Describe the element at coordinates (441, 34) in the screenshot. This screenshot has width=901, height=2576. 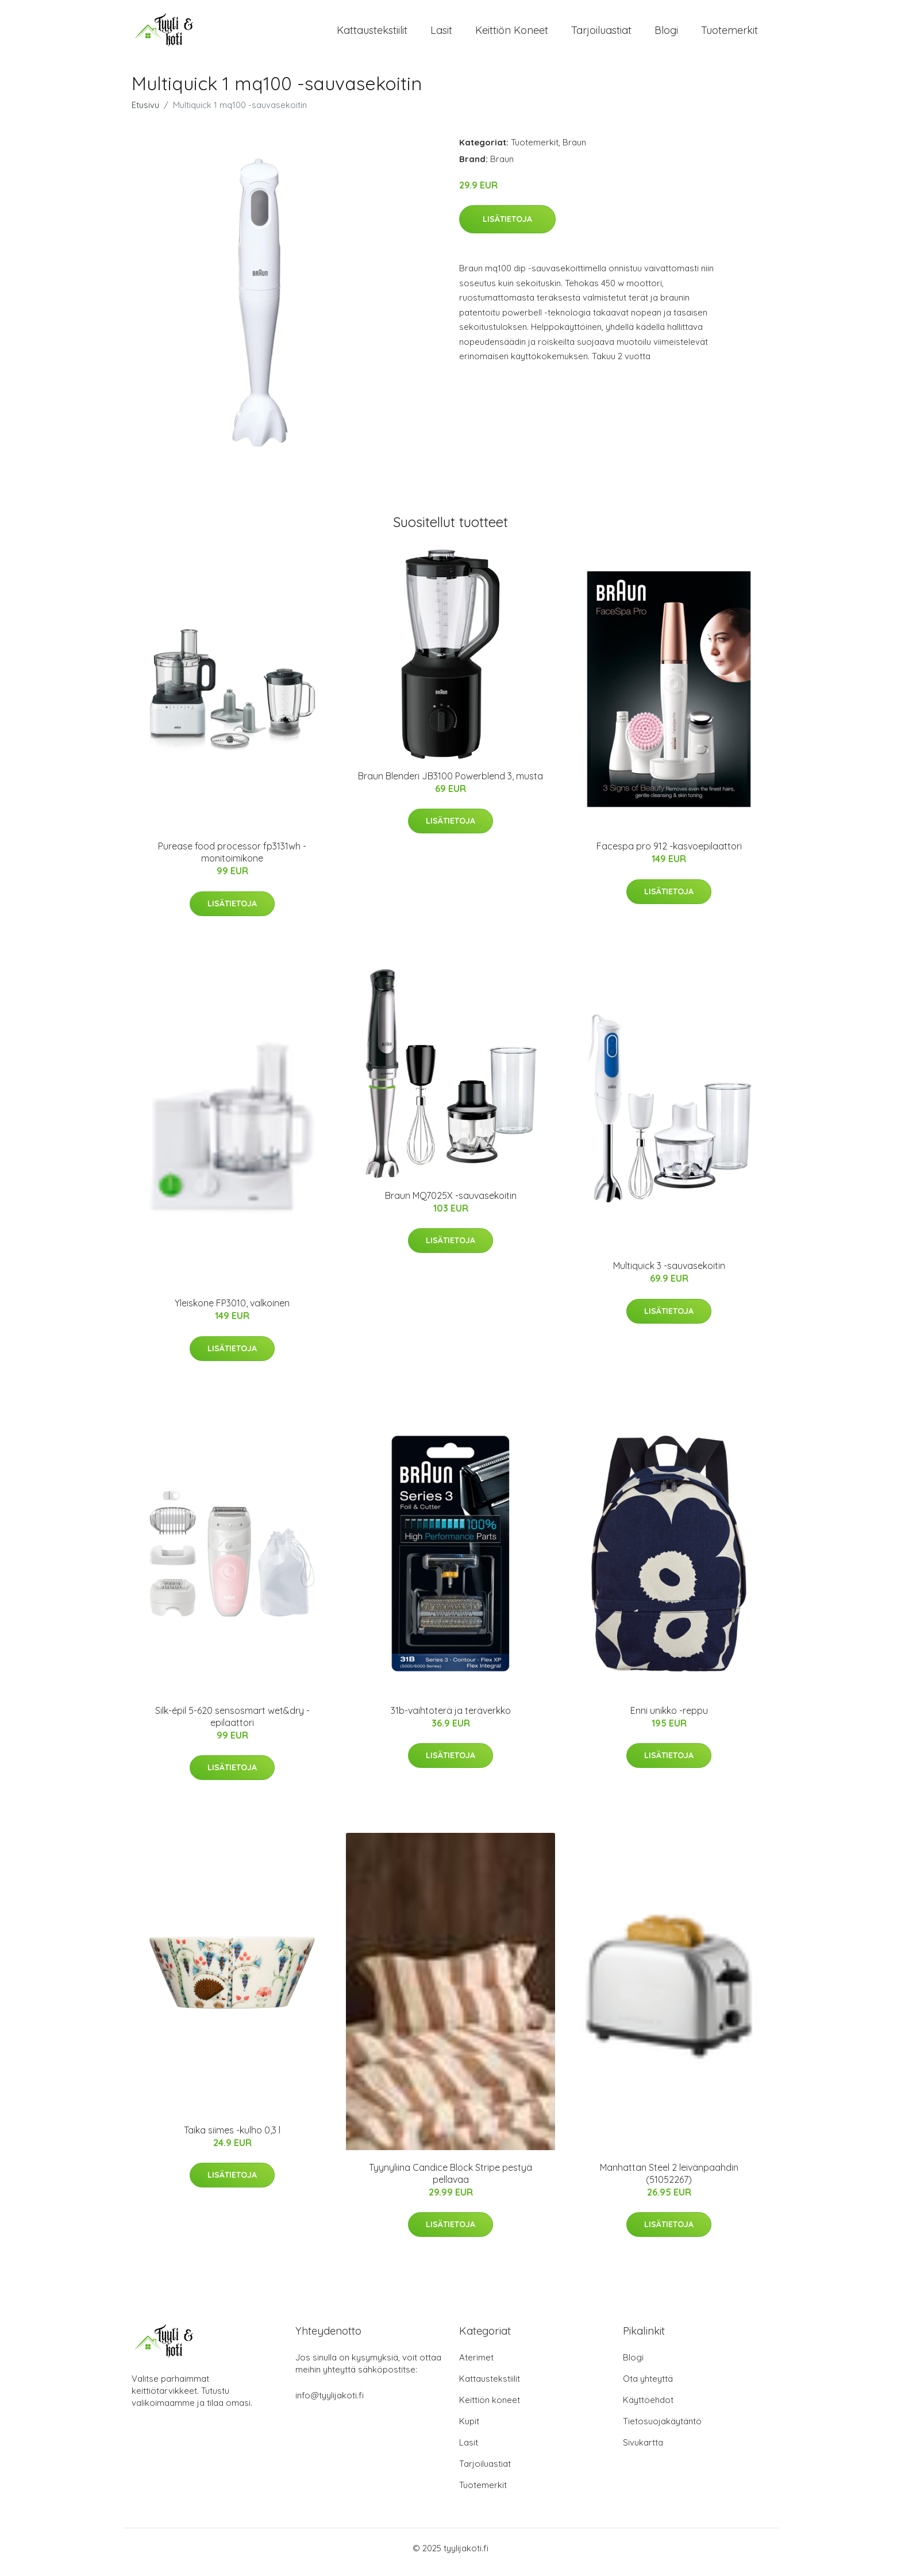
I see `Lasit` at that location.